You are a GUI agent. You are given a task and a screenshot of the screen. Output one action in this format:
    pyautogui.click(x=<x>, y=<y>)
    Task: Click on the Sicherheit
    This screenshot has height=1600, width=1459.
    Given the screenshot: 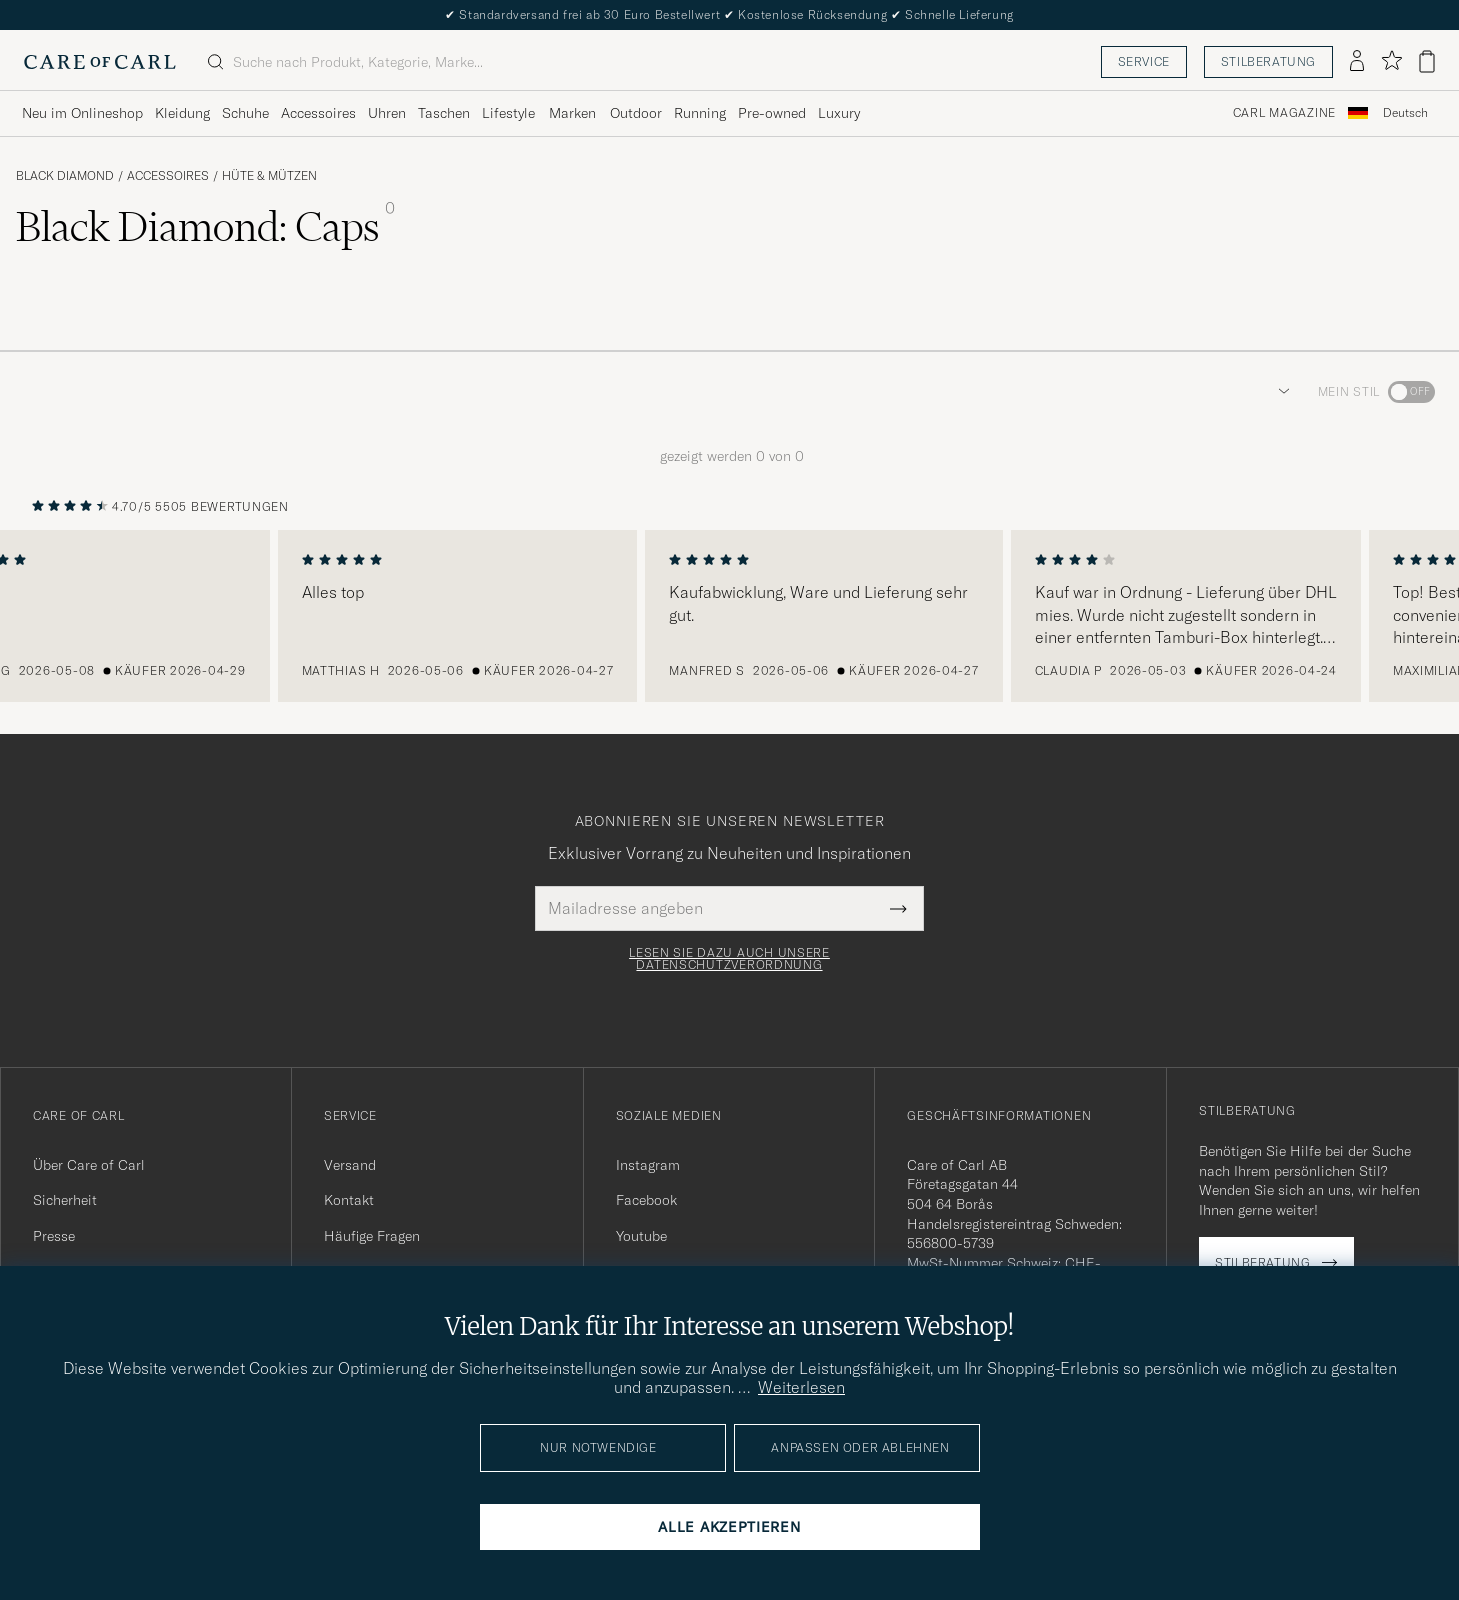 What is the action you would take?
    pyautogui.click(x=65, y=1200)
    